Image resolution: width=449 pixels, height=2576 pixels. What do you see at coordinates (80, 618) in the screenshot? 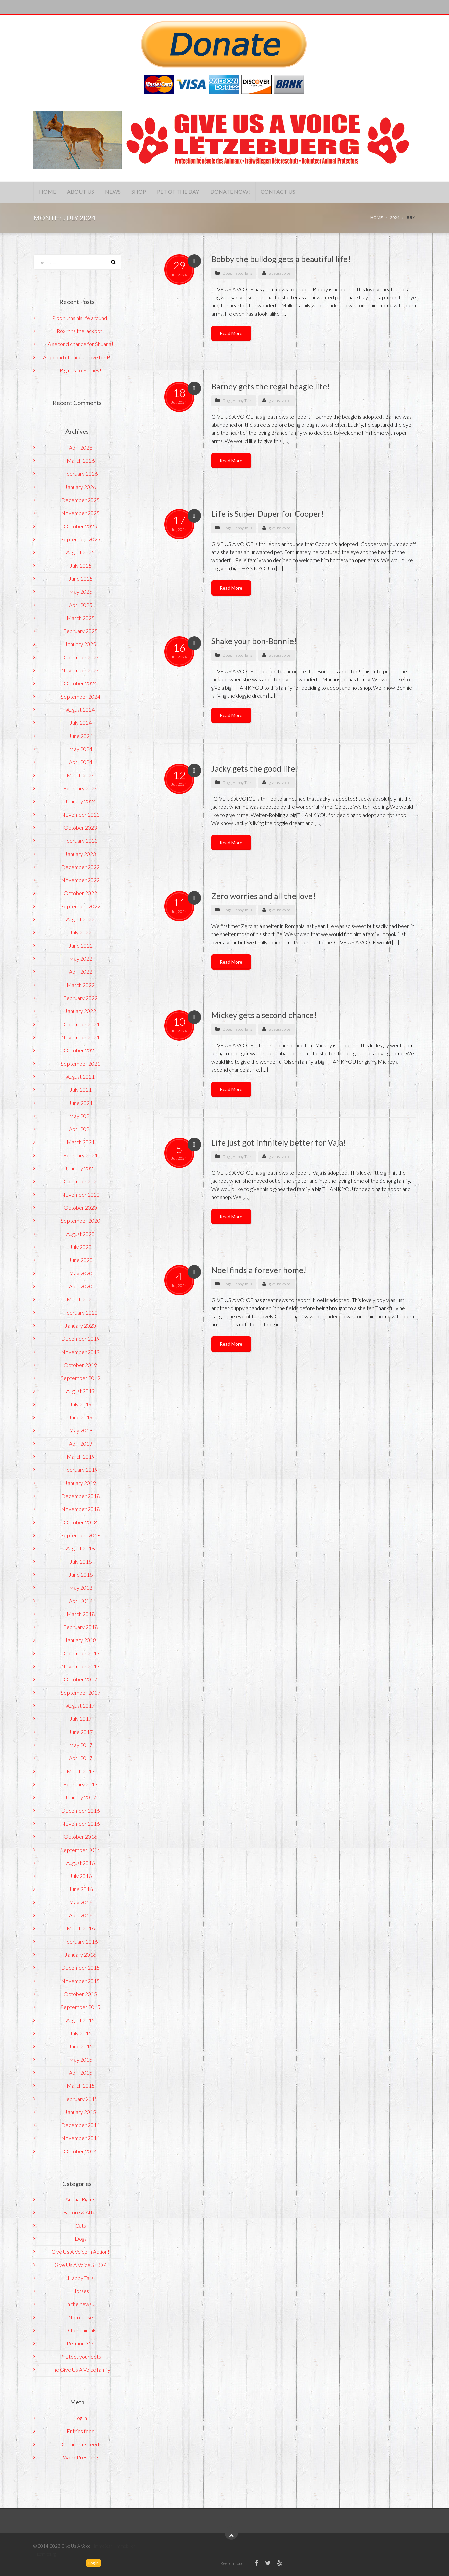
I see `March 2025` at bounding box center [80, 618].